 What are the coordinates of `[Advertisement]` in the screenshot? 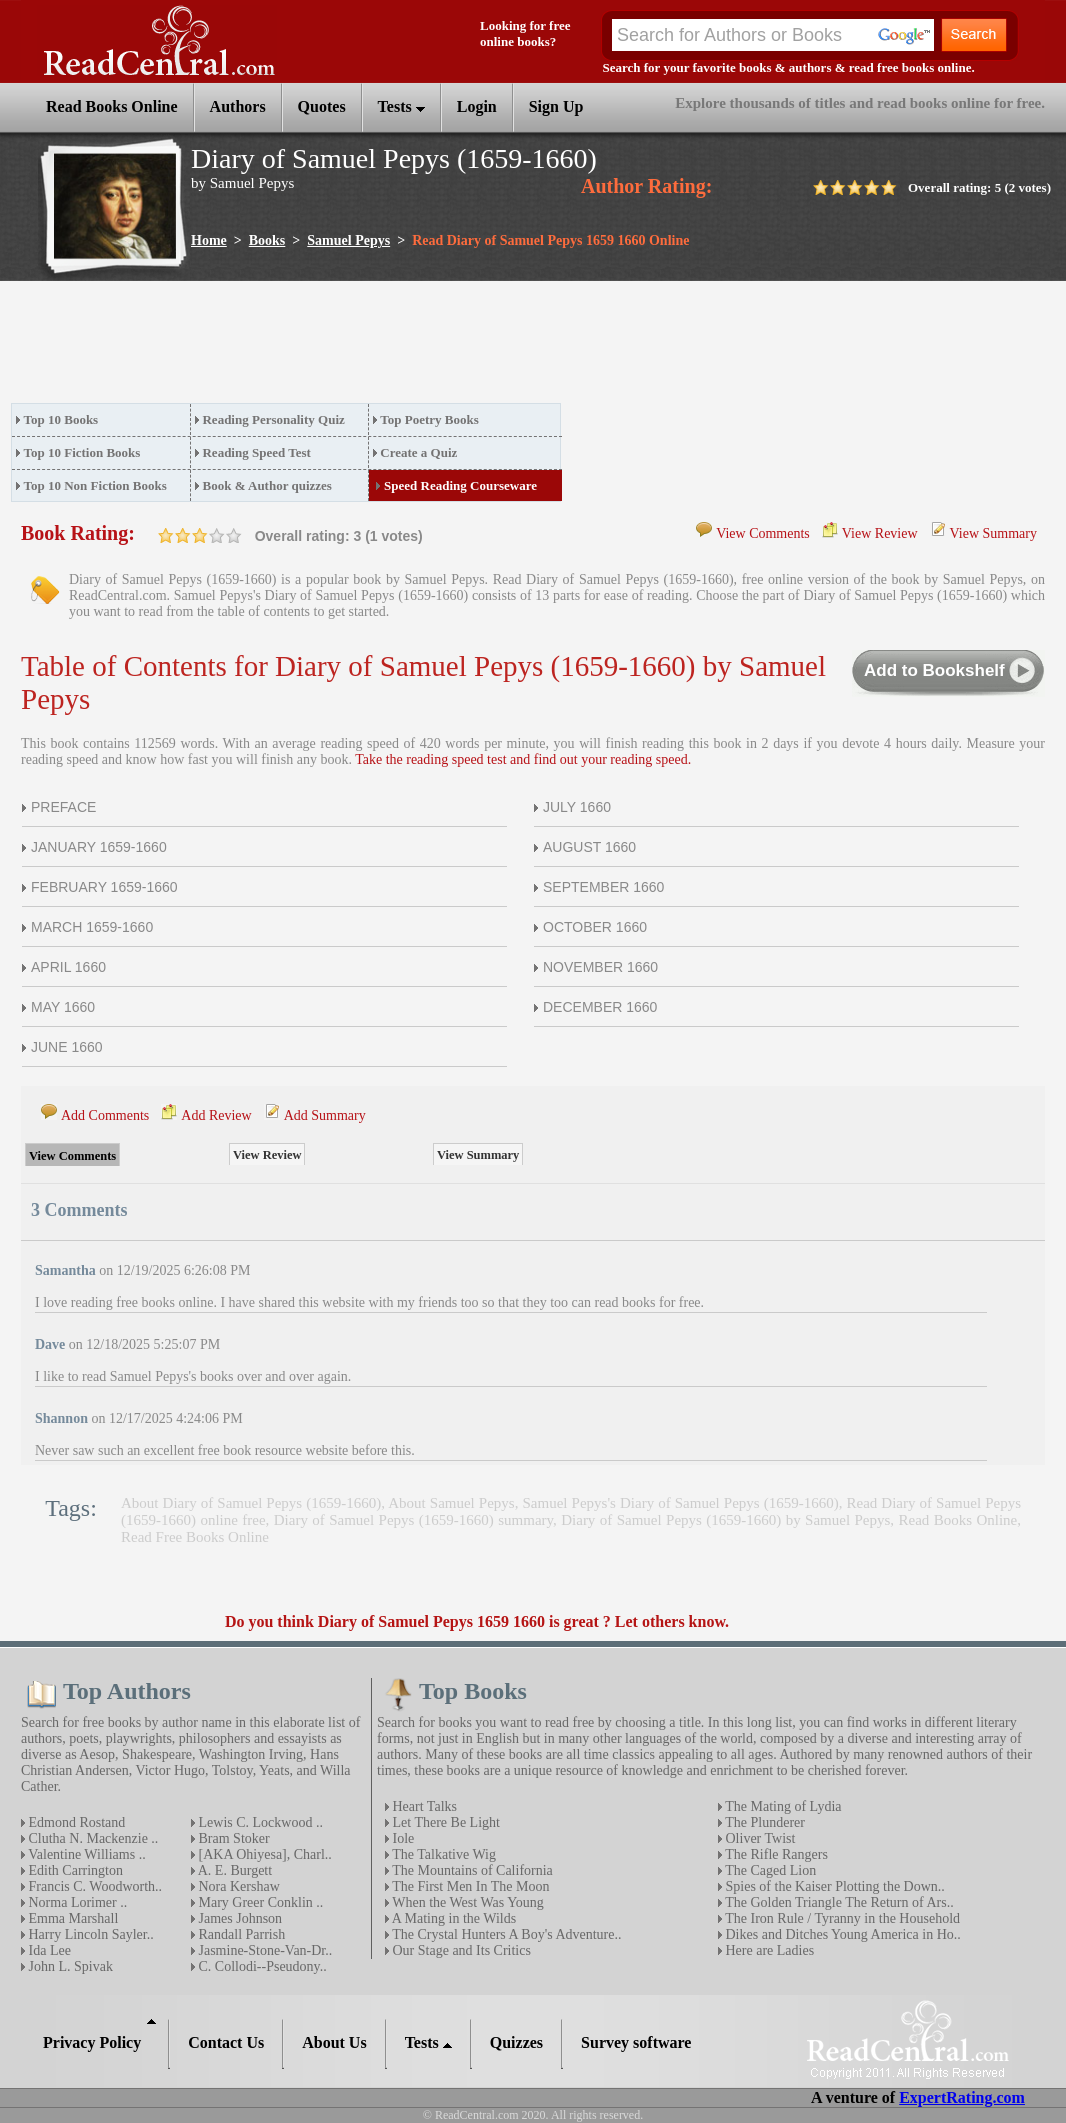 It's located at (375, 348).